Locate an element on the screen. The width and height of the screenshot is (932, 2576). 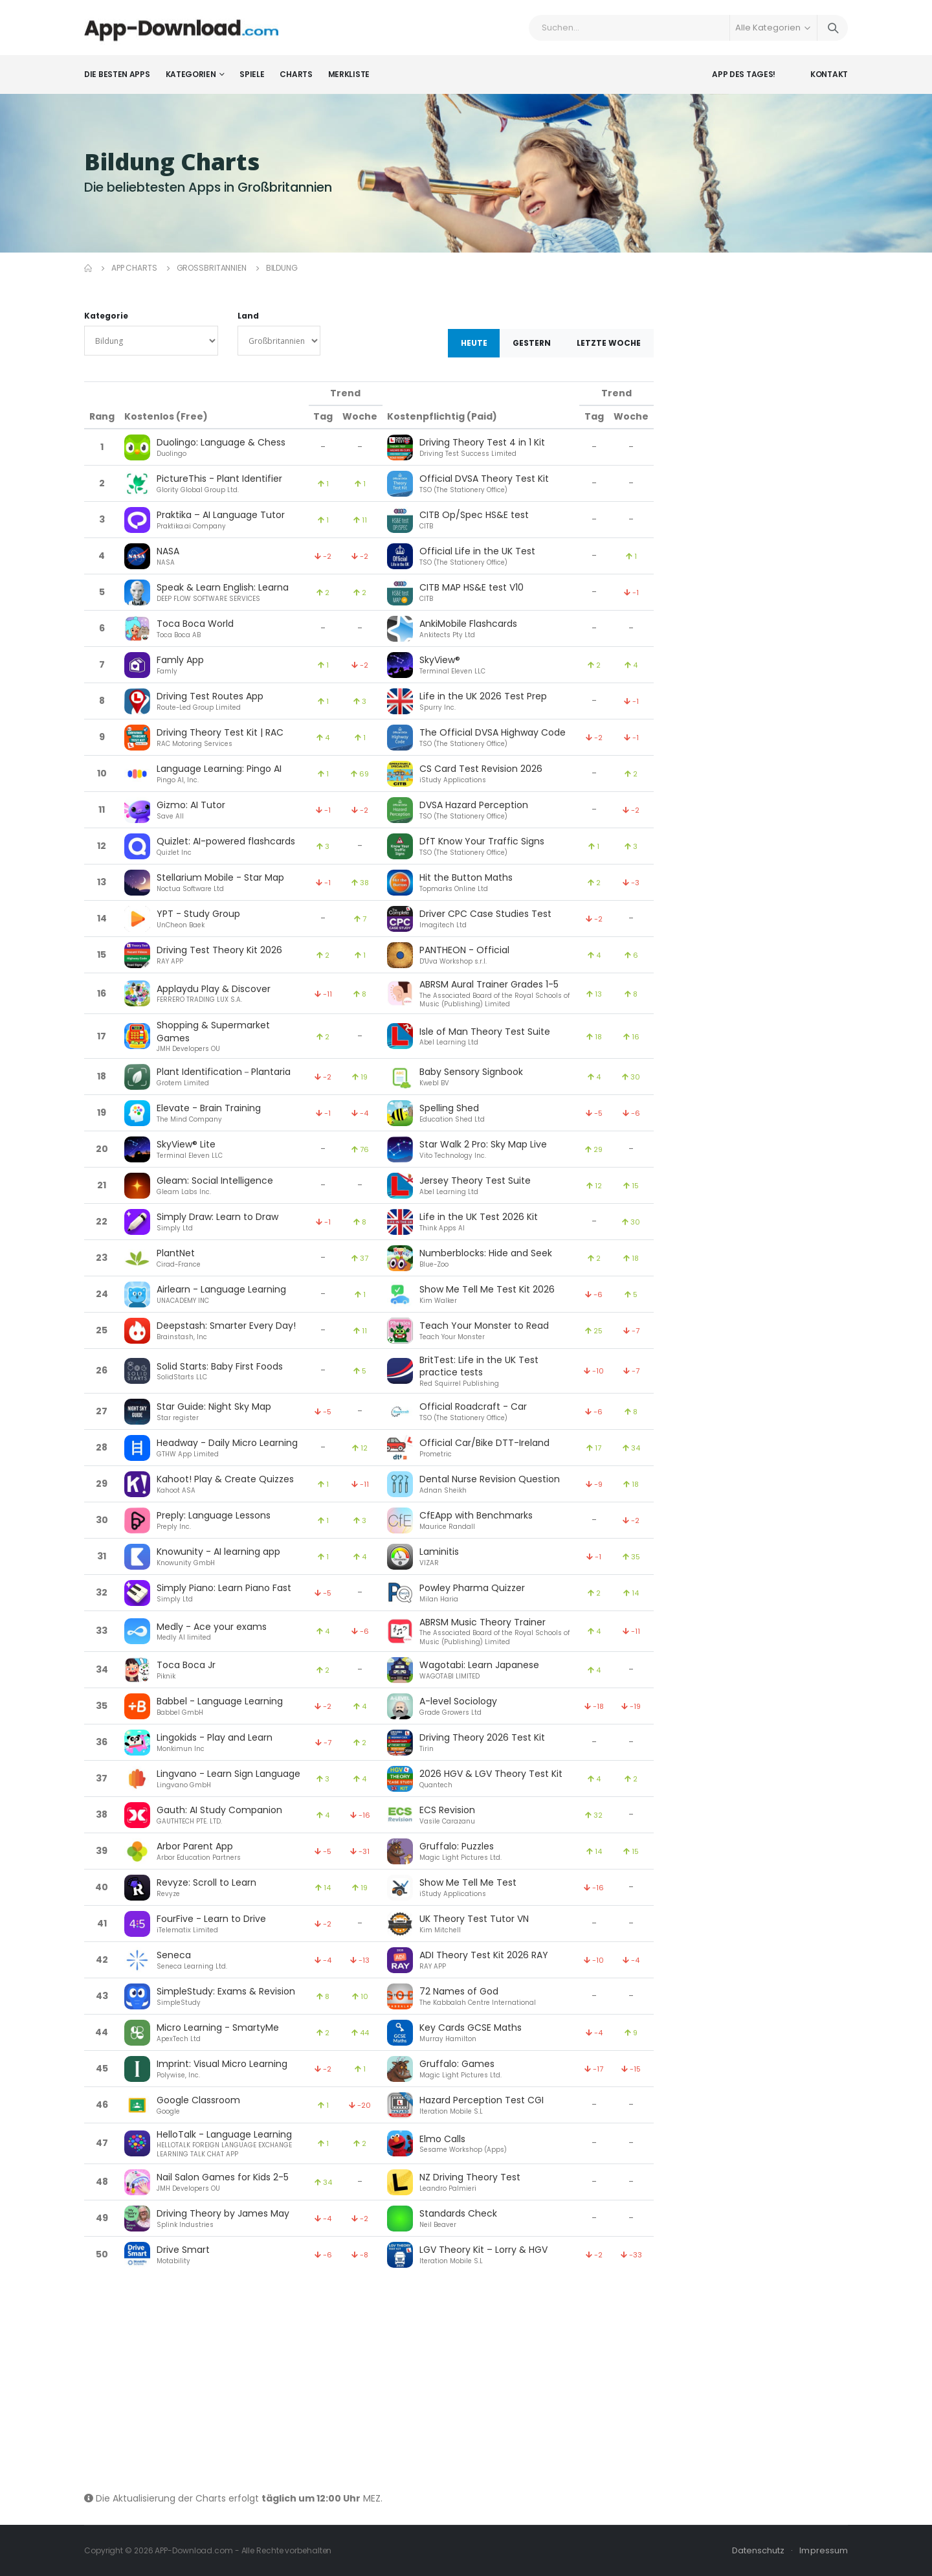
Kategorie is located at coordinates (106, 316).